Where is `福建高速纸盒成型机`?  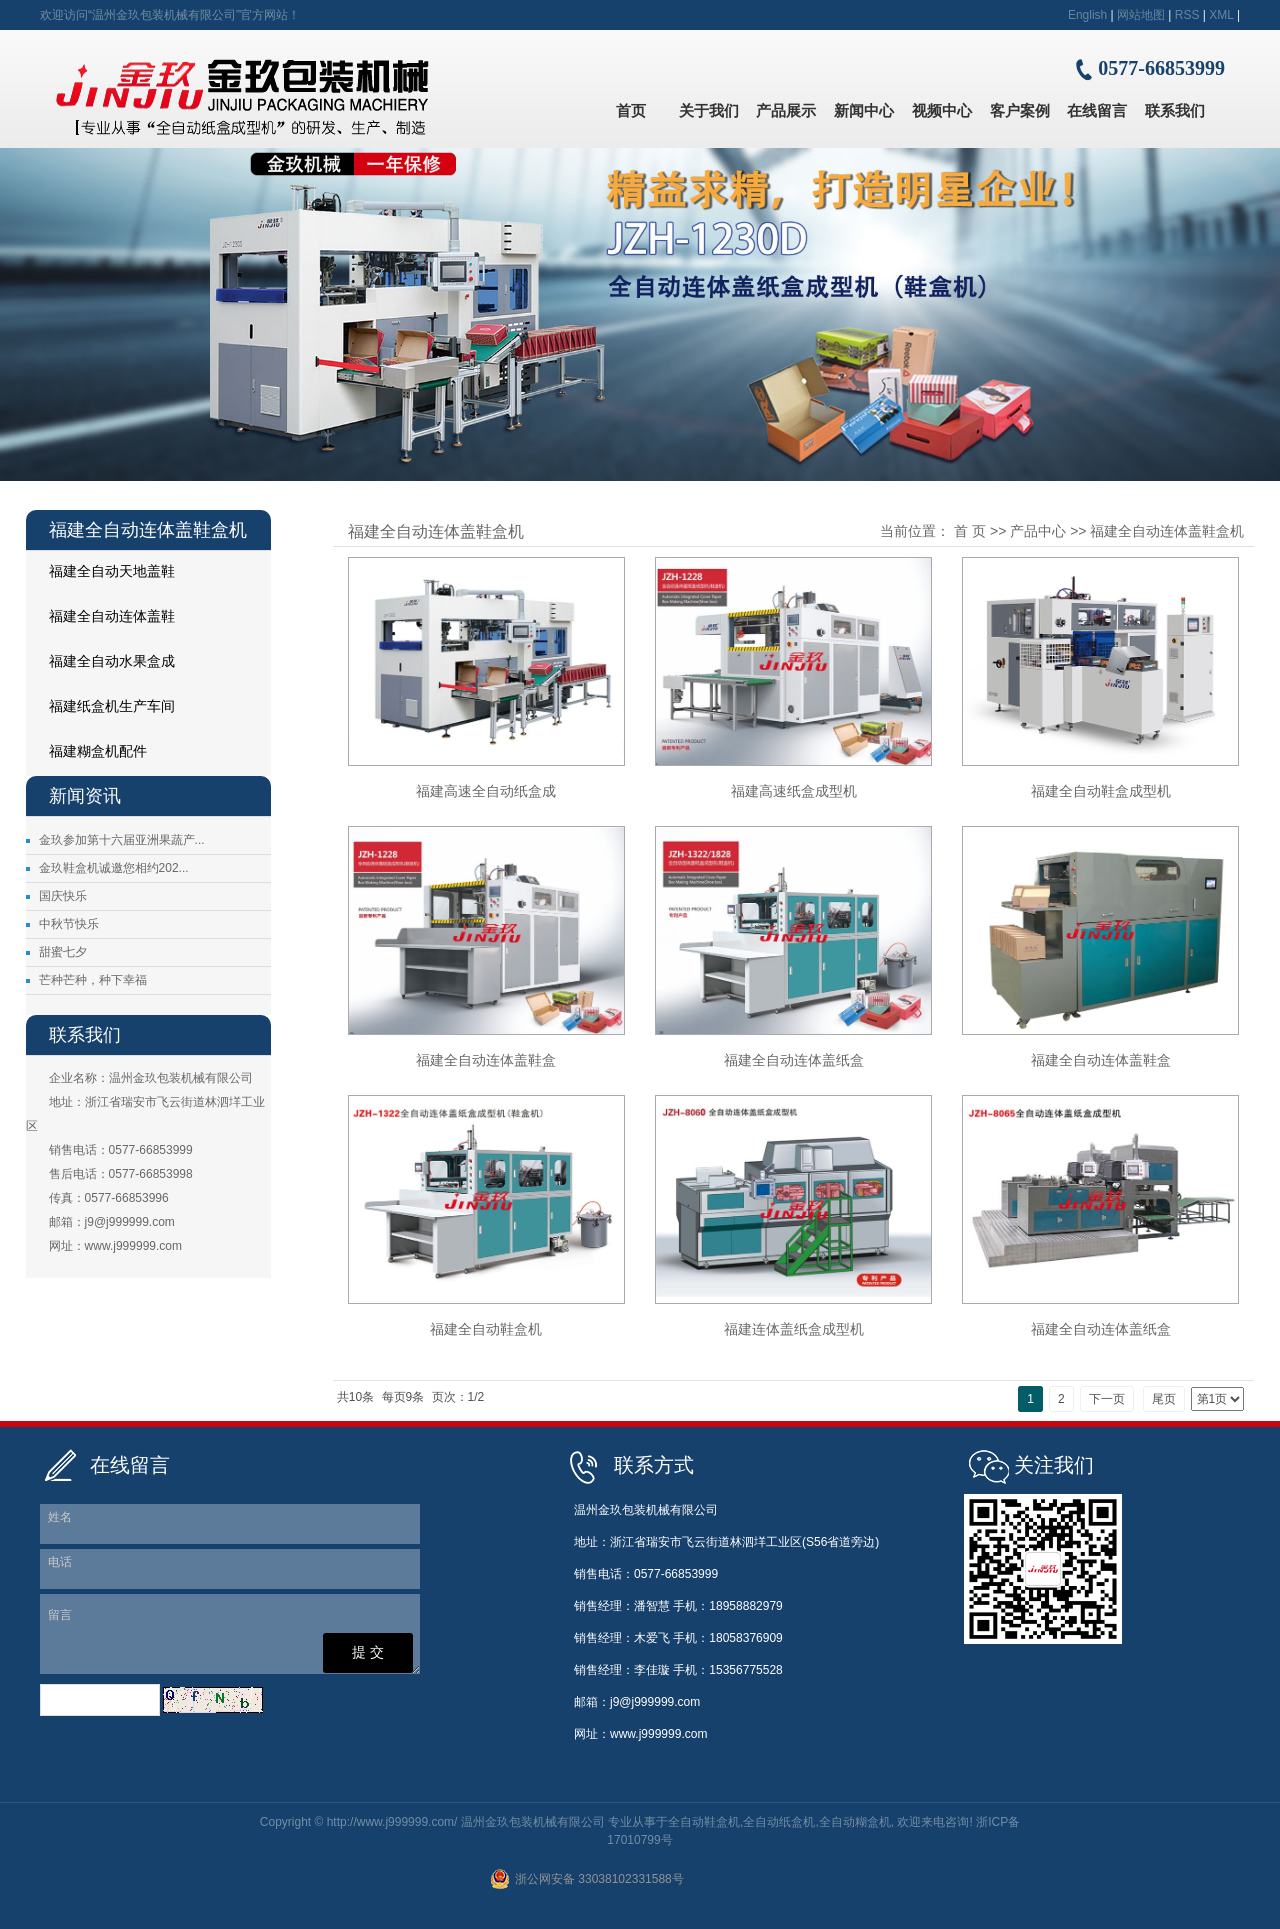 福建高速纸盒成型机 is located at coordinates (794, 791).